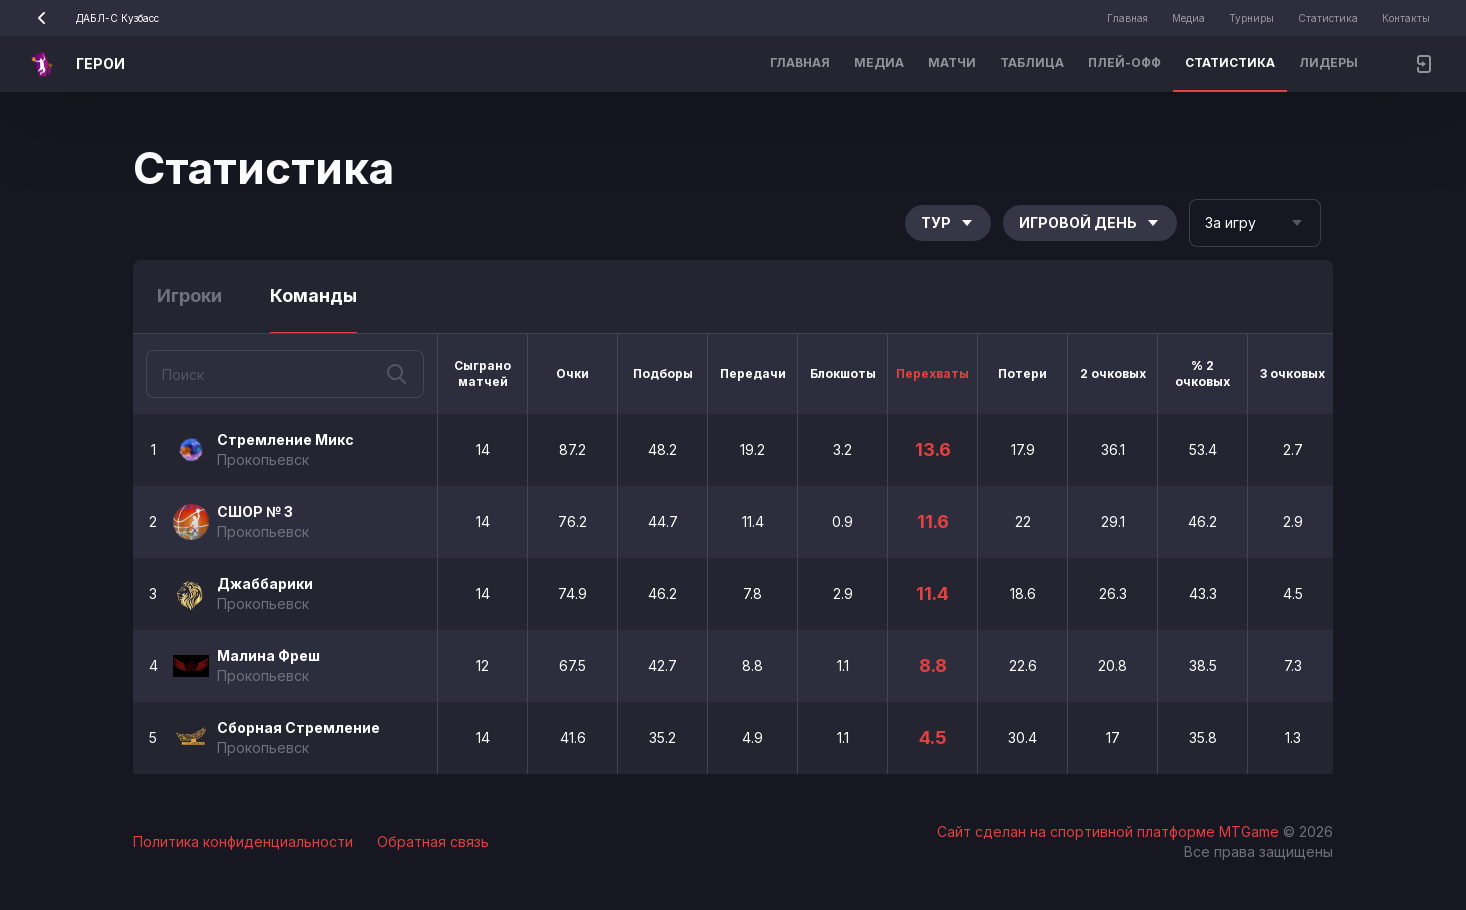 Image resolution: width=1466 pixels, height=910 pixels. Describe the element at coordinates (1188, 18) in the screenshot. I see `Медиа` at that location.